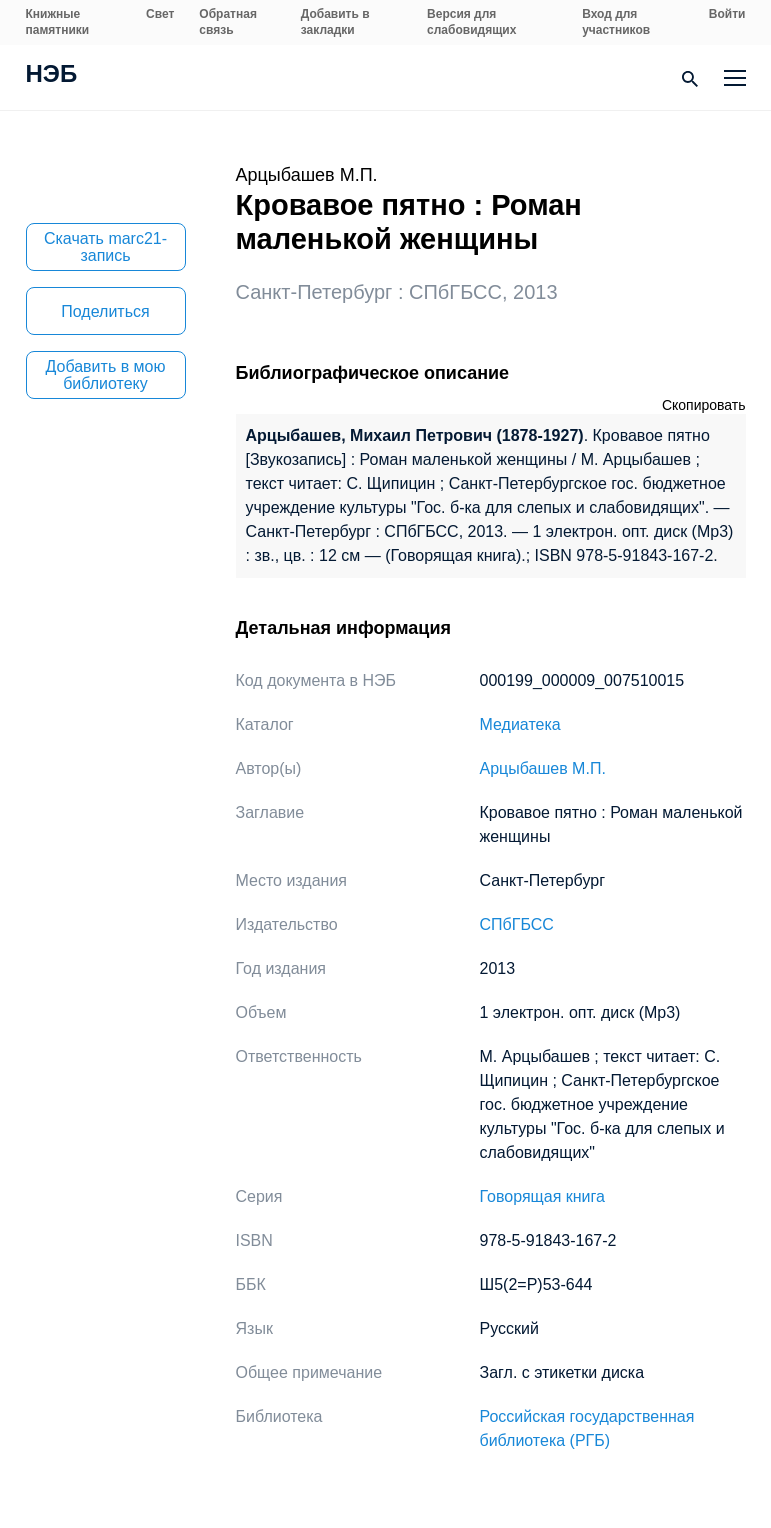 This screenshot has height=1528, width=771. What do you see at coordinates (335, 22) in the screenshot?
I see `Добавить в закладки` at bounding box center [335, 22].